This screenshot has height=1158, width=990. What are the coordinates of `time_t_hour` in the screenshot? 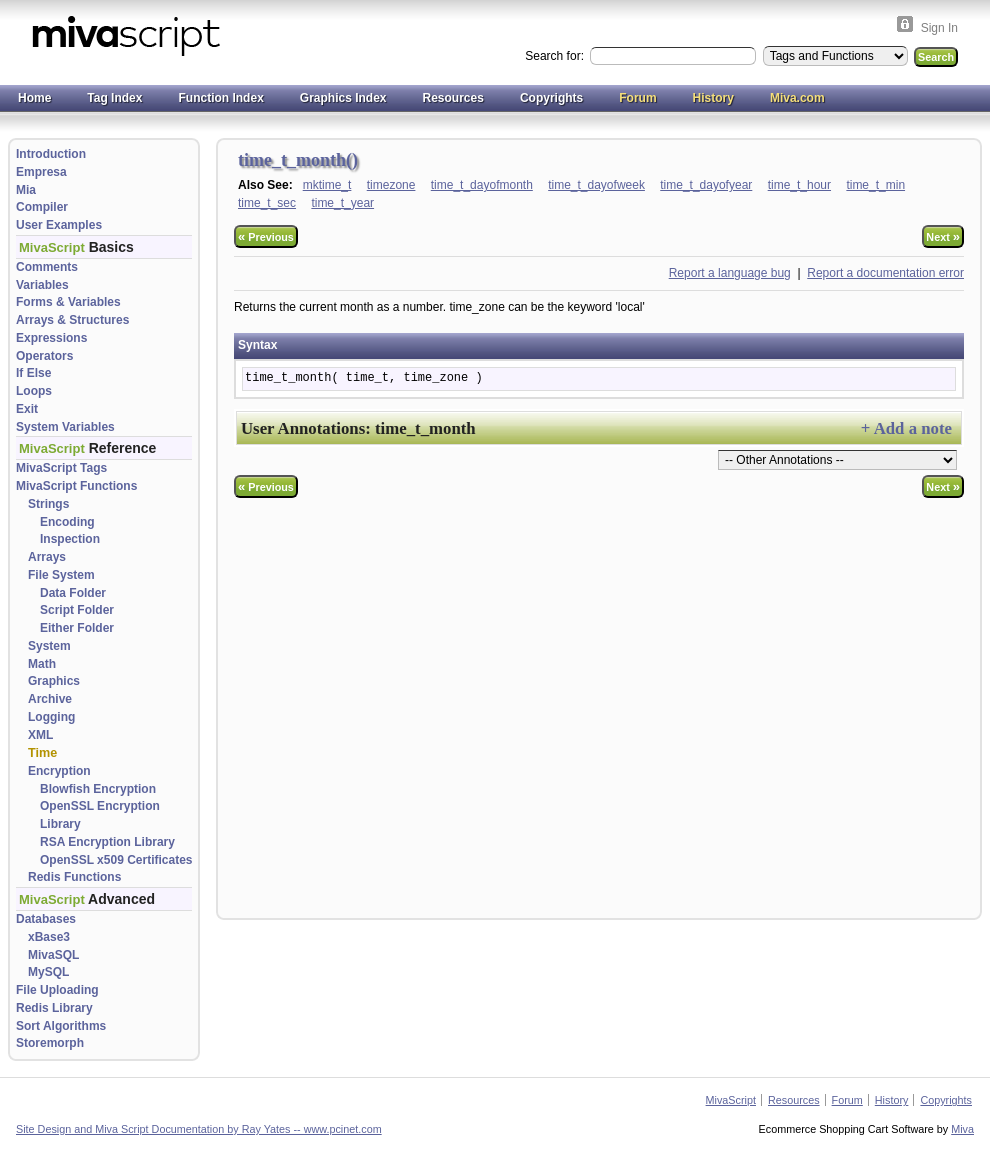 It's located at (799, 185).